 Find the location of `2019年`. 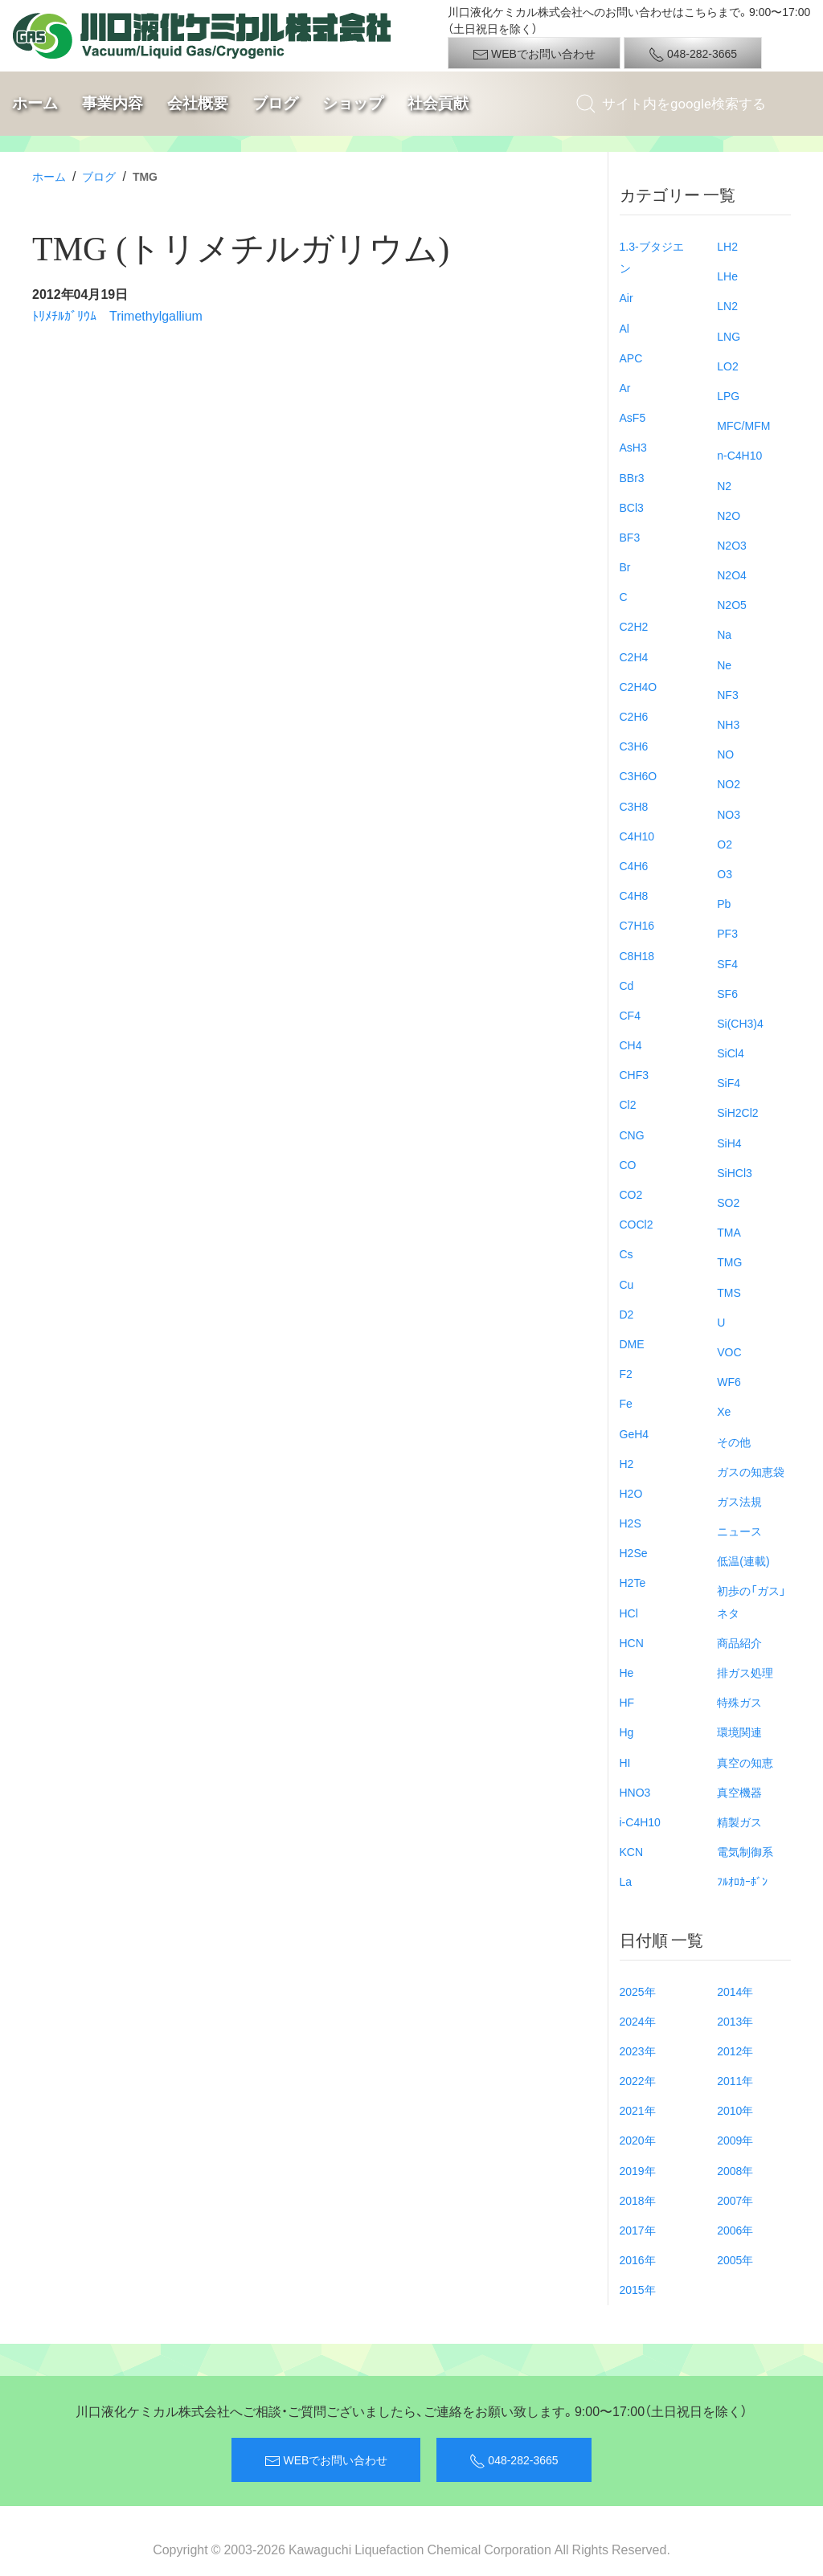

2019年 is located at coordinates (638, 2170).